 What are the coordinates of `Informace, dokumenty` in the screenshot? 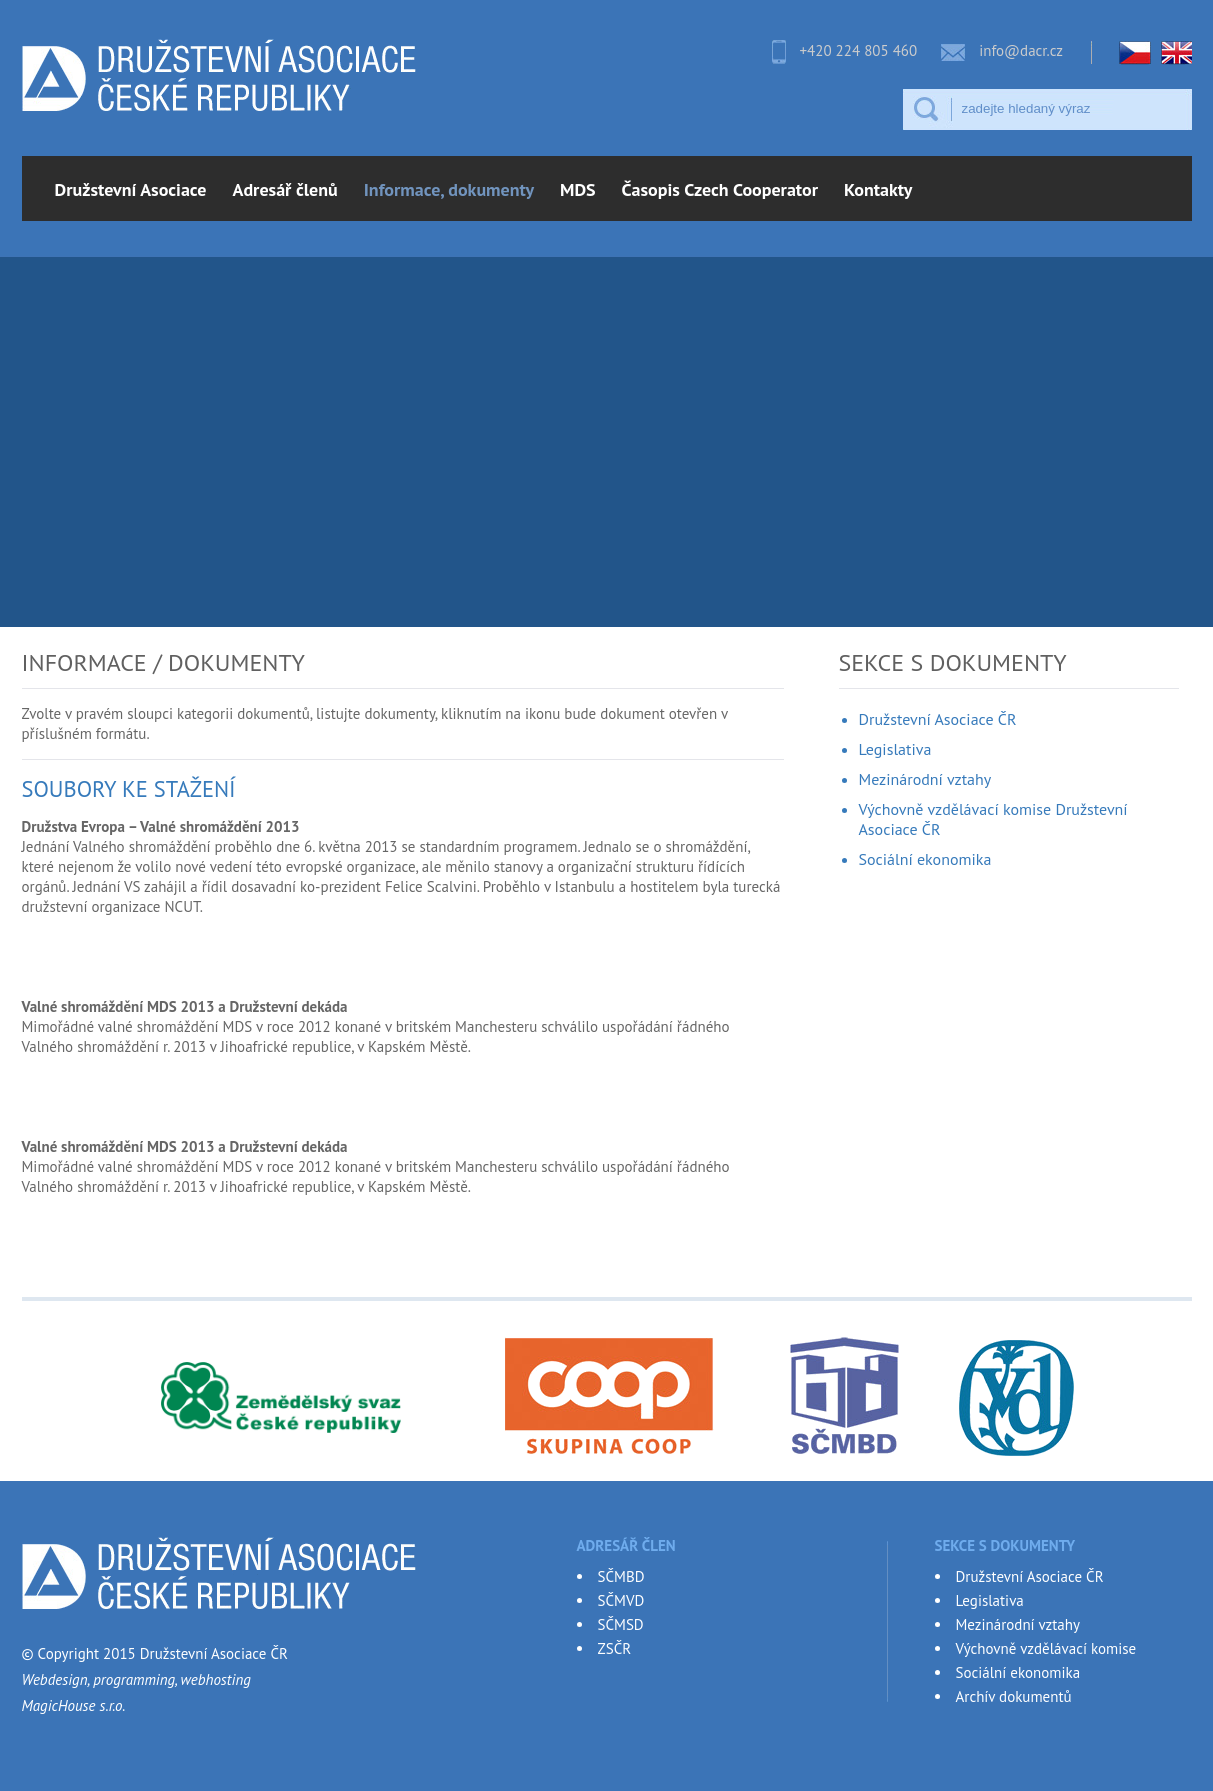 It's located at (449, 189).